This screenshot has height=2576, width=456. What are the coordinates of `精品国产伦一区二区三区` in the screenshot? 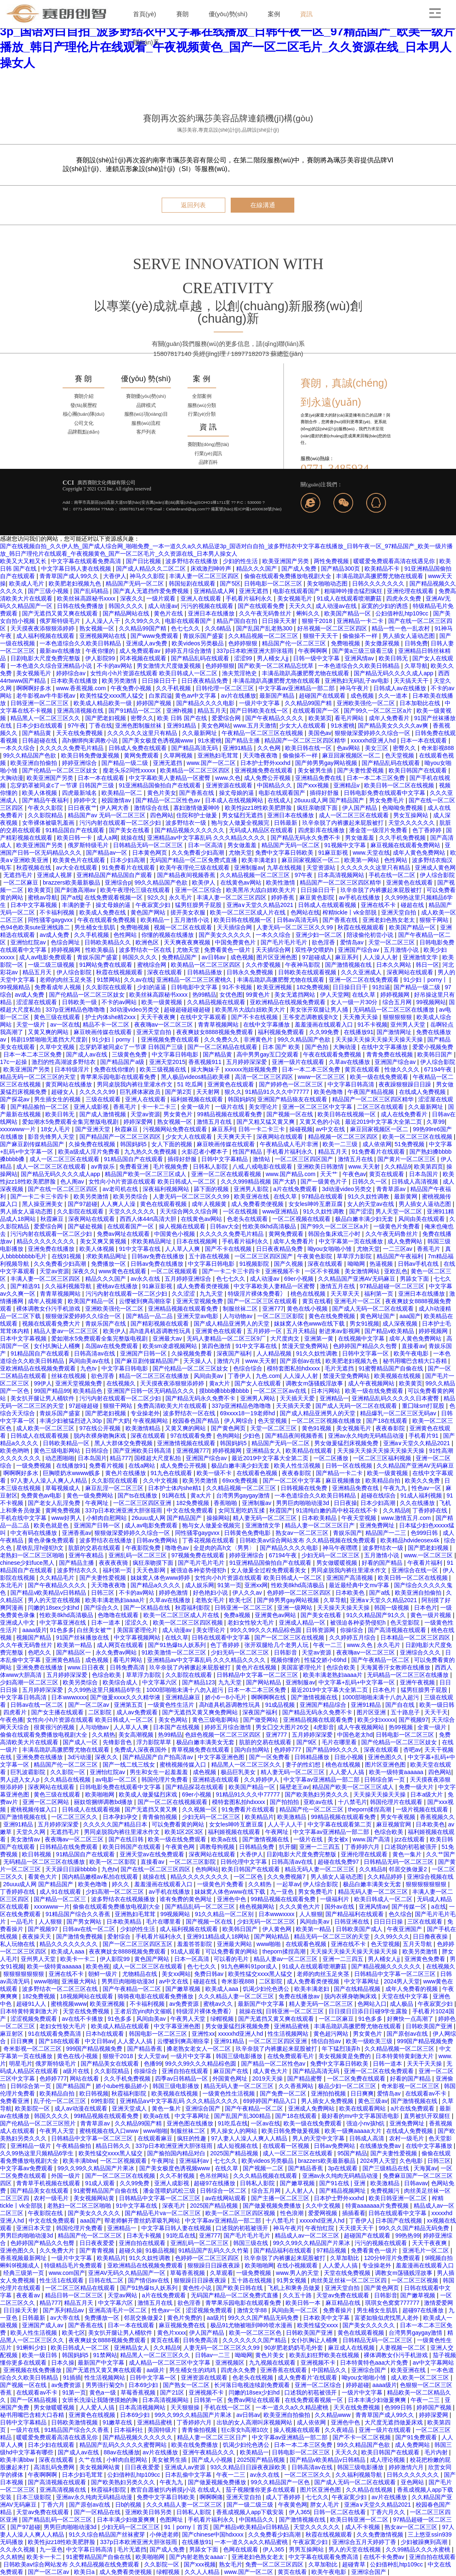 It's located at (295, 643).